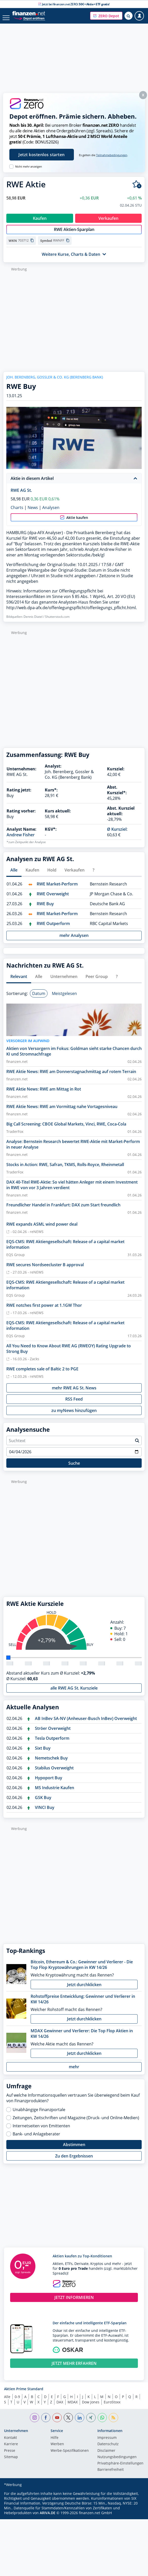 The image size is (148, 2576). I want to click on Hypoport Buy, so click(48, 1783).